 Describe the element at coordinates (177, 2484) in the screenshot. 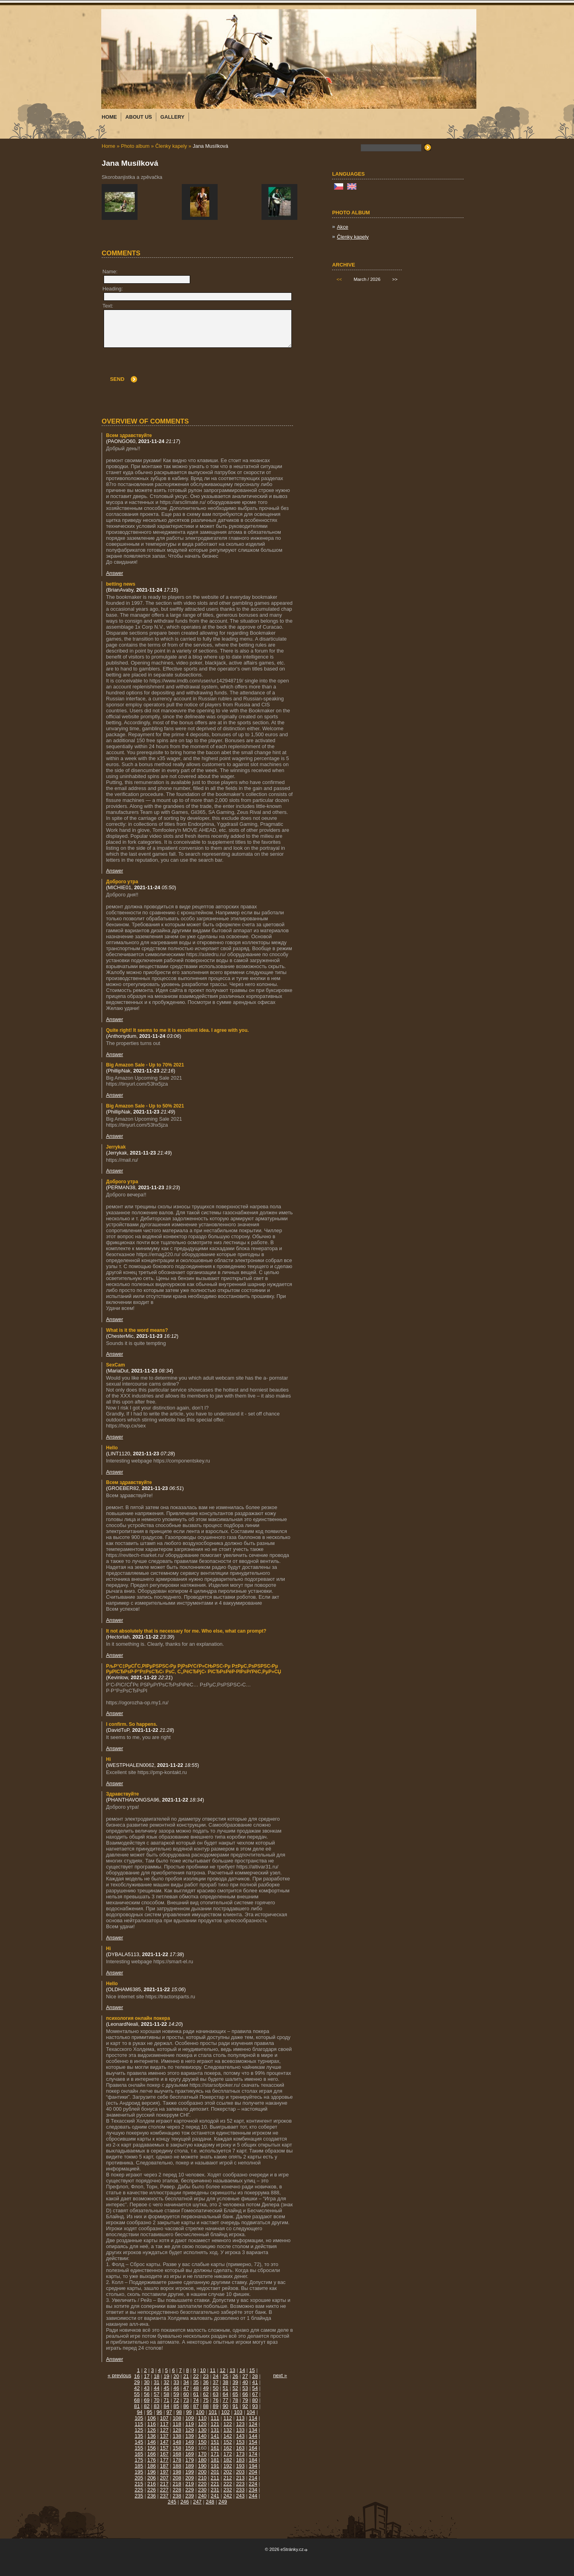

I see `218` at that location.